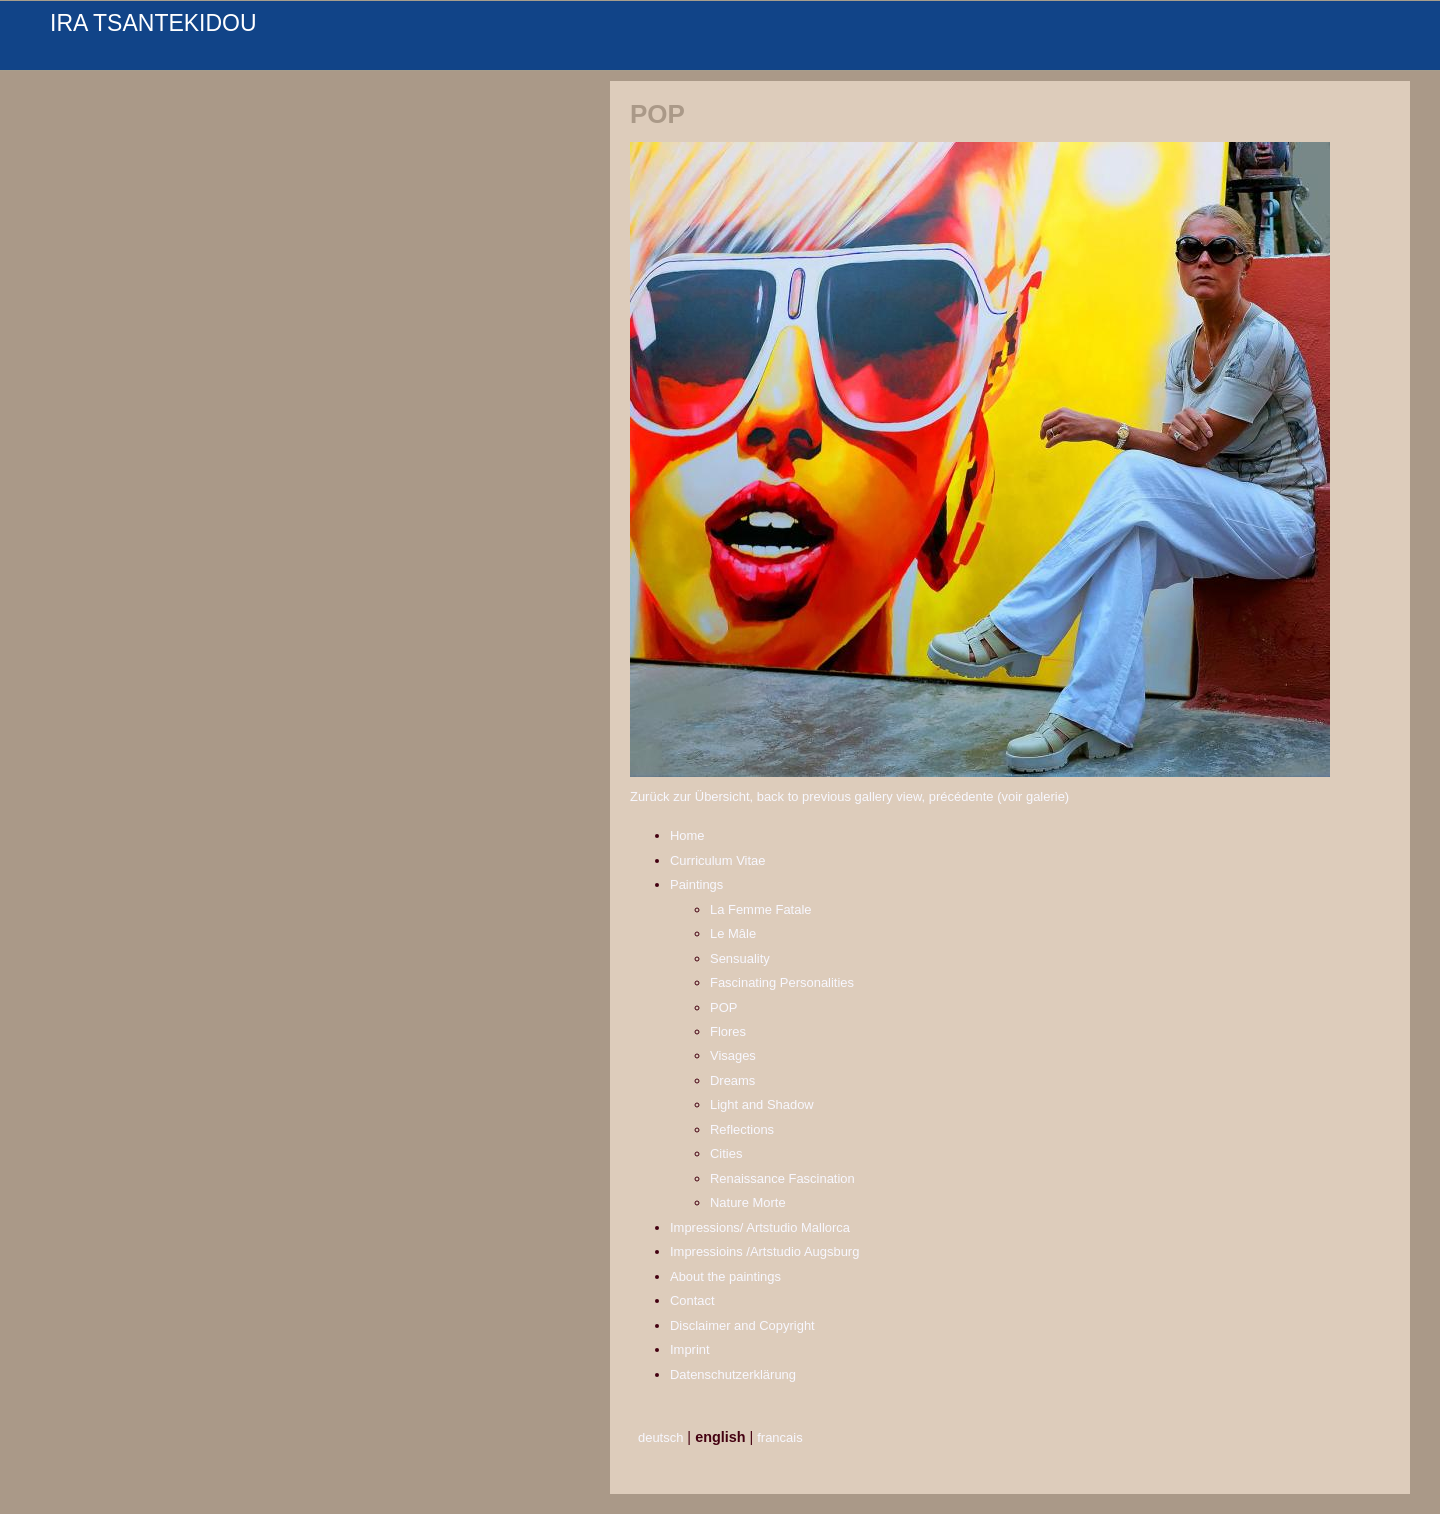 This screenshot has width=1440, height=1514. What do you see at coordinates (849, 796) in the screenshot?
I see `Zurück zur Übersicht, back to previous gallery view, précédente (voir galerie)` at bounding box center [849, 796].